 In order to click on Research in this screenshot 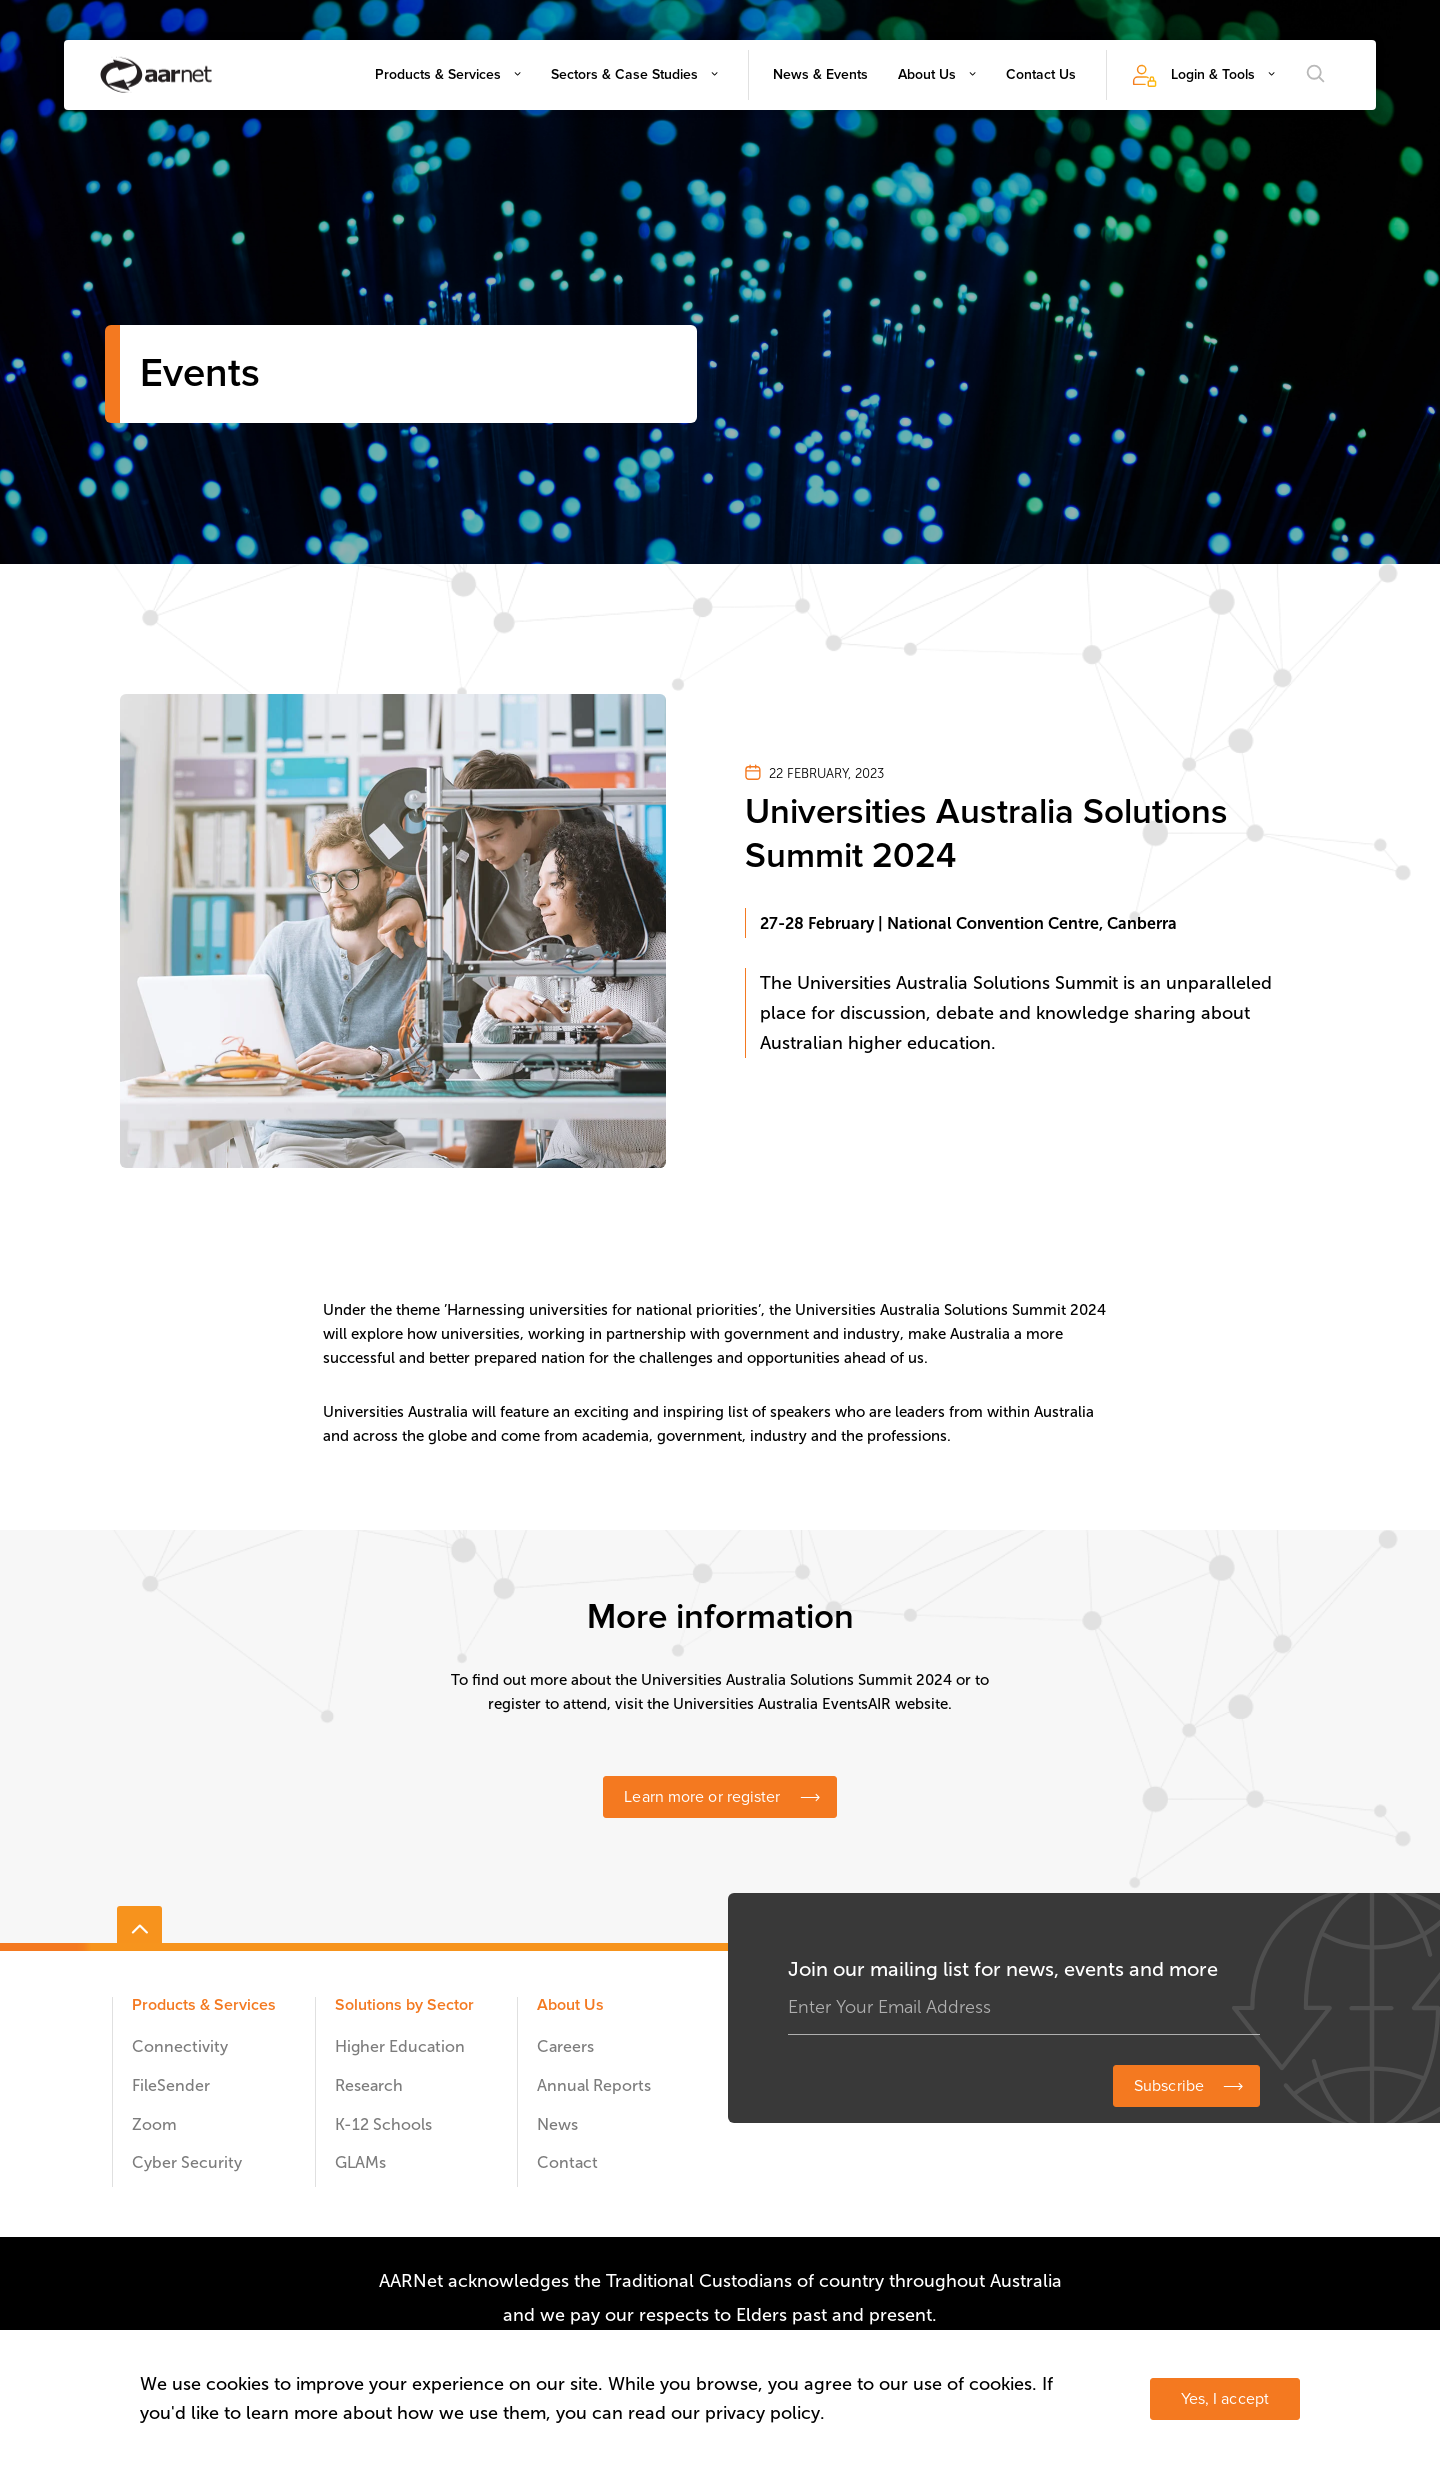, I will do `click(369, 2085)`.